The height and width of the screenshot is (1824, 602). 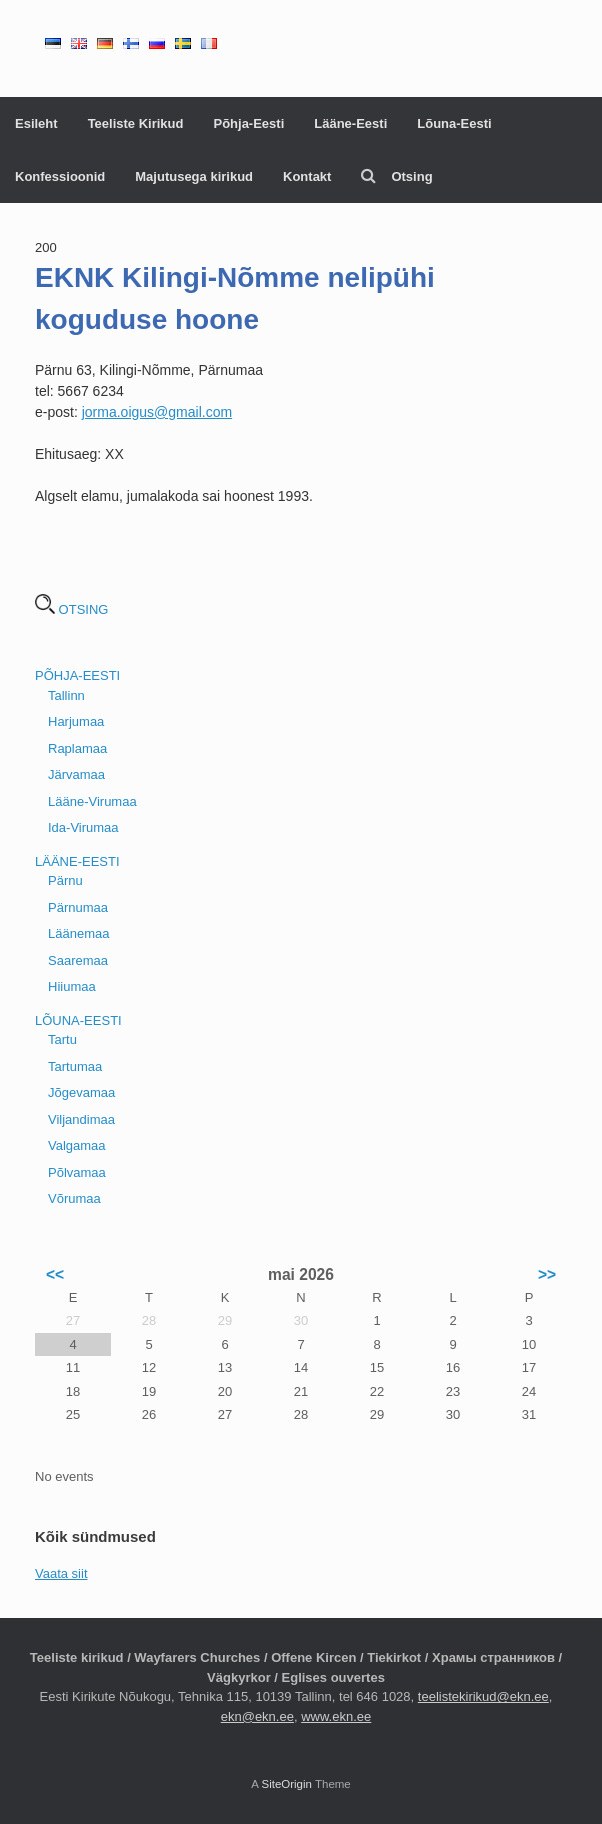 What do you see at coordinates (60, 176) in the screenshot?
I see `Konfessioonid` at bounding box center [60, 176].